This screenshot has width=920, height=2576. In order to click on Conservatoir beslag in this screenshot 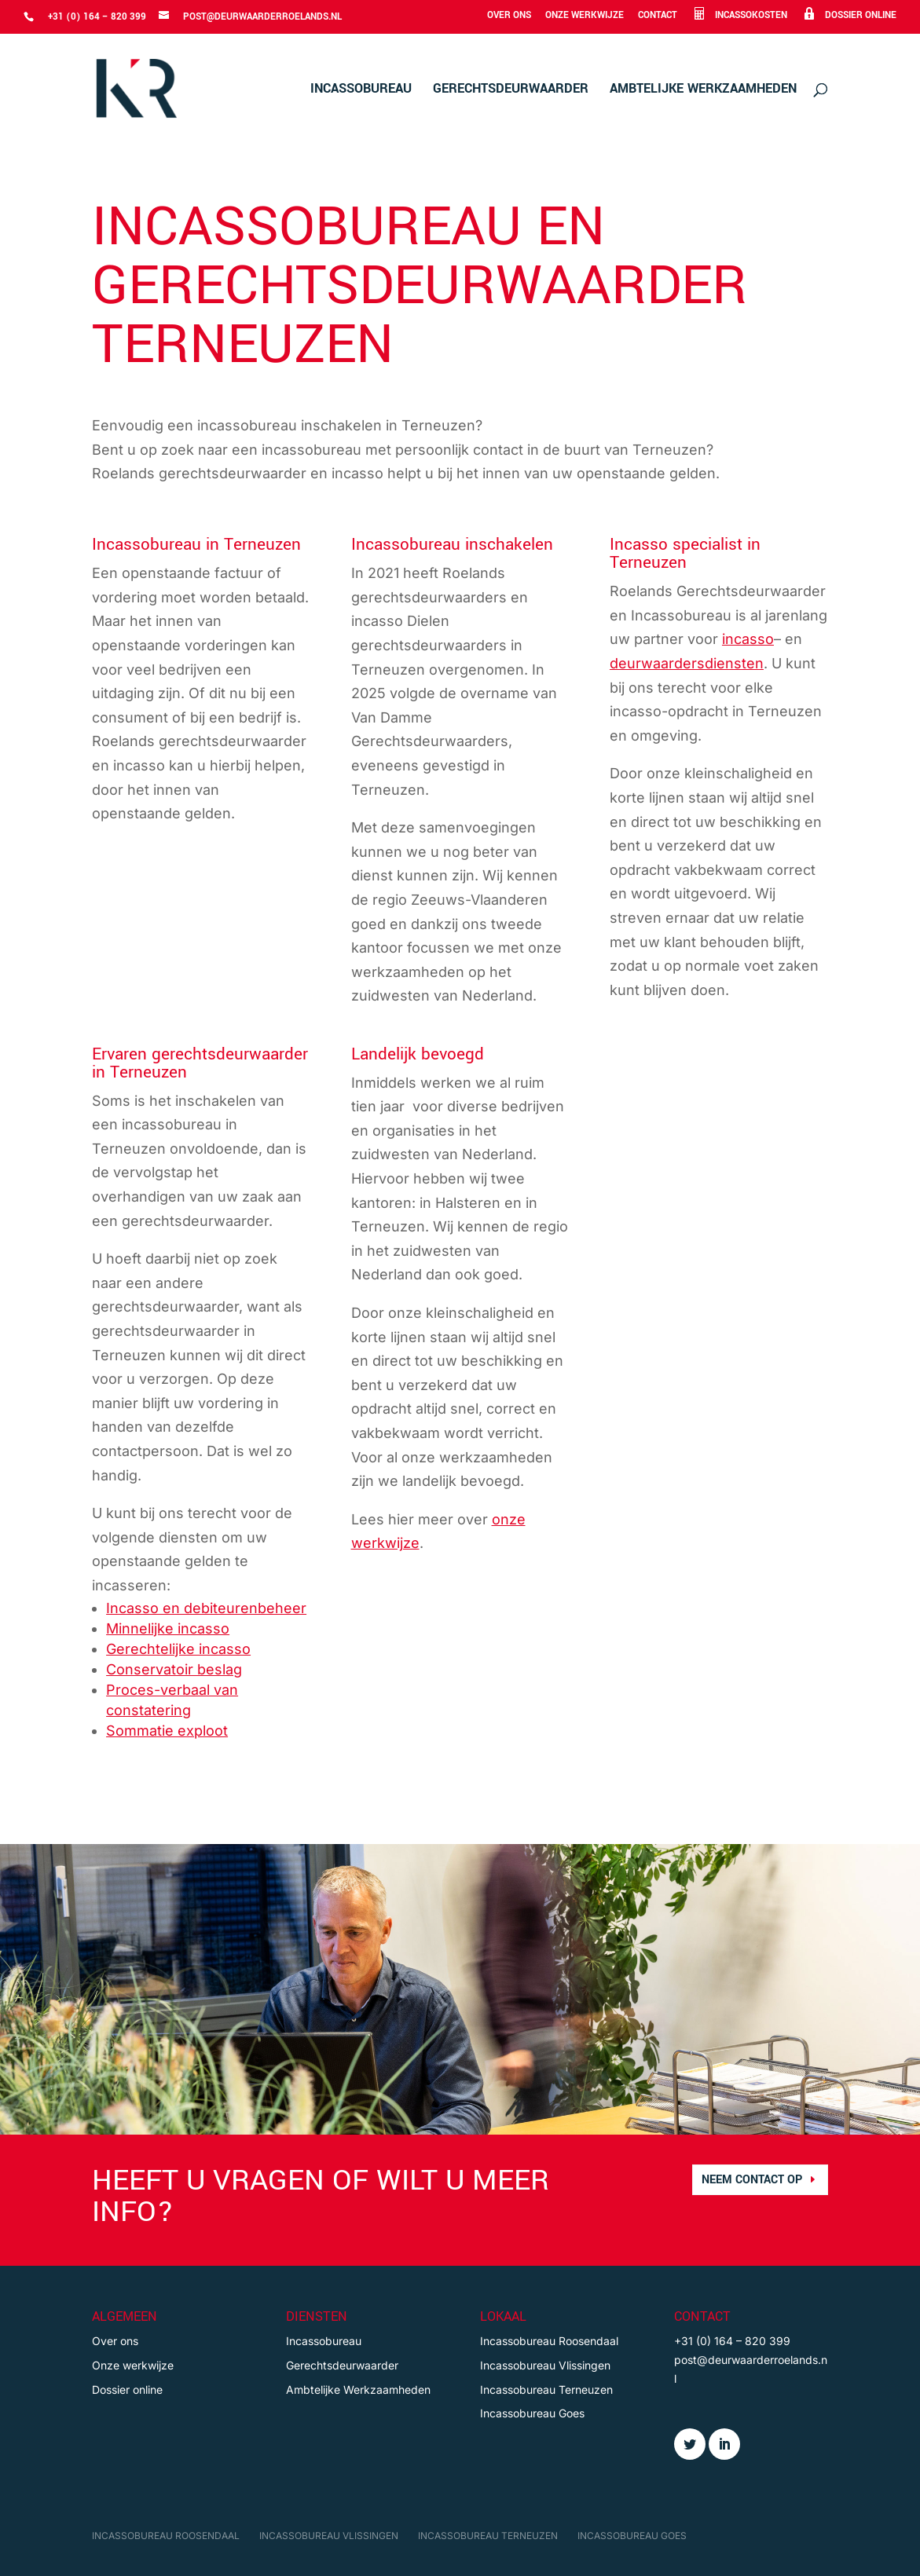, I will do `click(174, 1669)`.